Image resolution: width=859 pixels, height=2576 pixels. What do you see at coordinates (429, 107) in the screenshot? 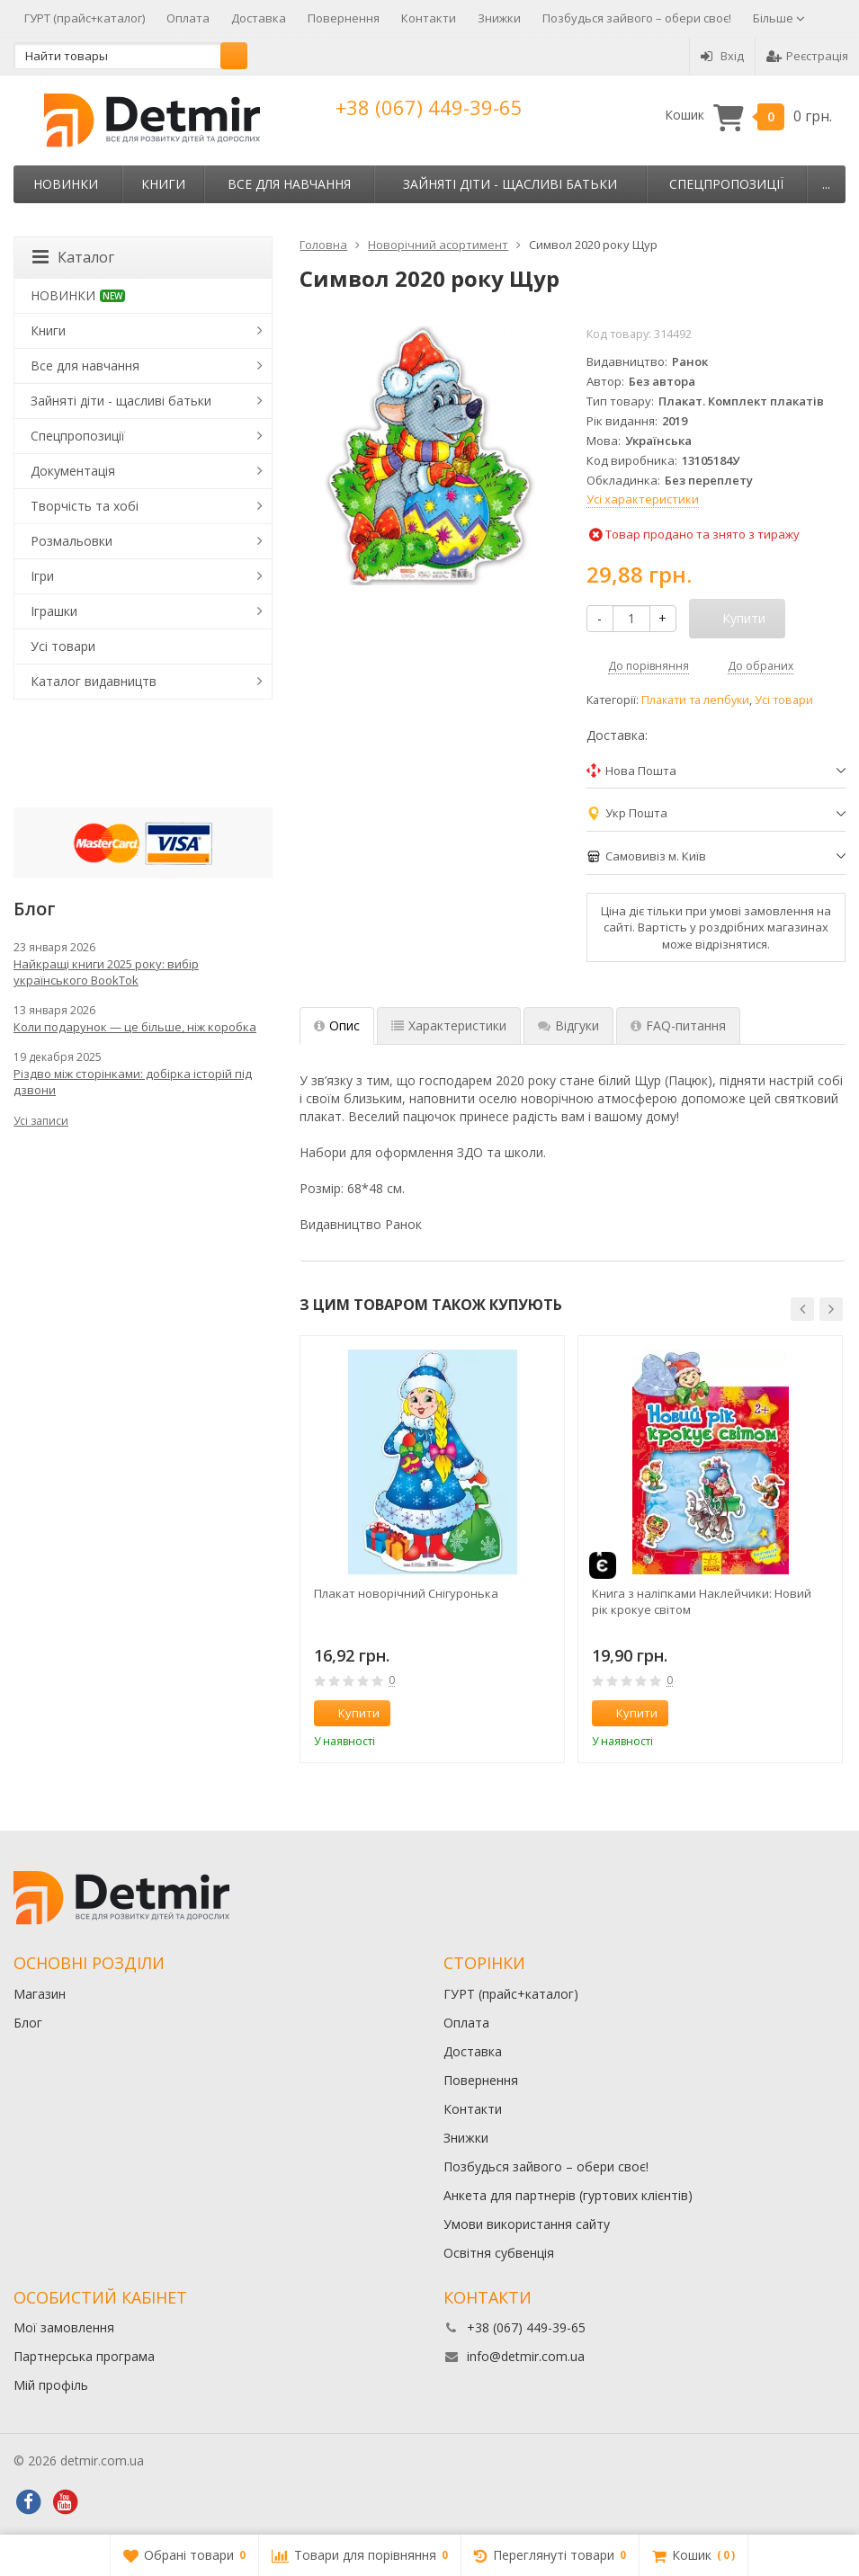
I see `+38 (067) 449-39-65` at bounding box center [429, 107].